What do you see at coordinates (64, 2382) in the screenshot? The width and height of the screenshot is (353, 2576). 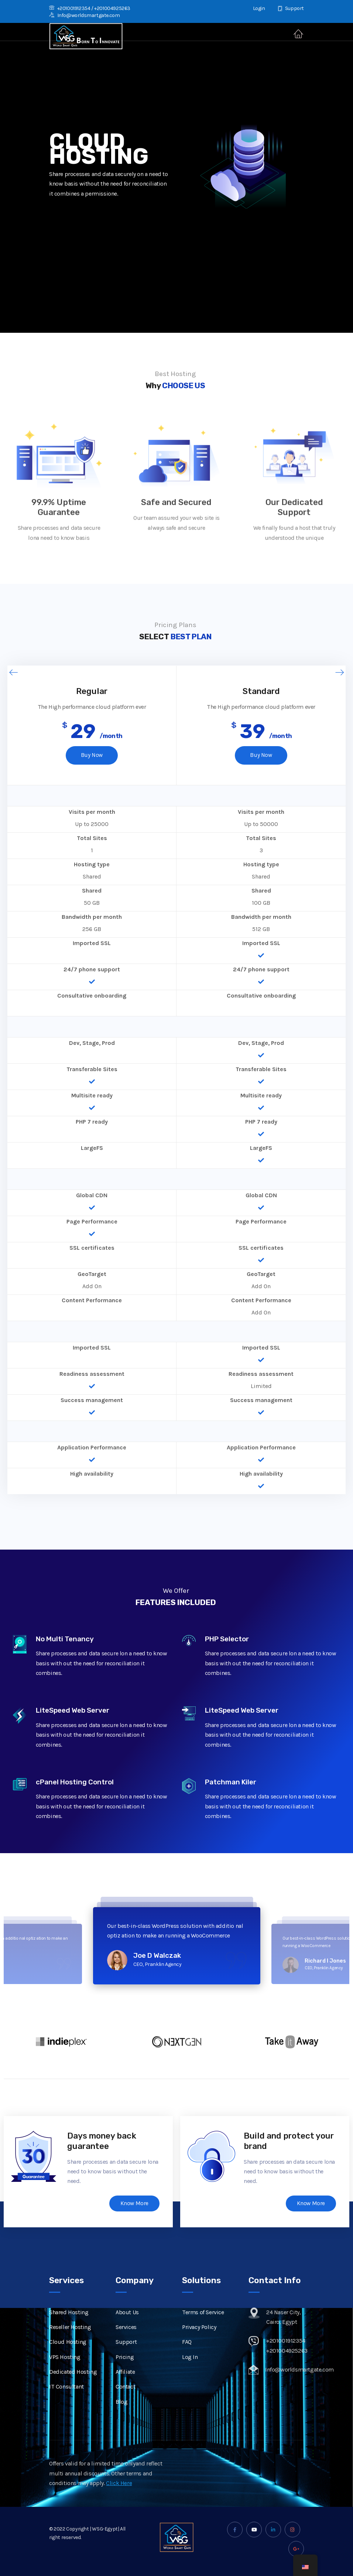 I see `VPS Hosting` at bounding box center [64, 2382].